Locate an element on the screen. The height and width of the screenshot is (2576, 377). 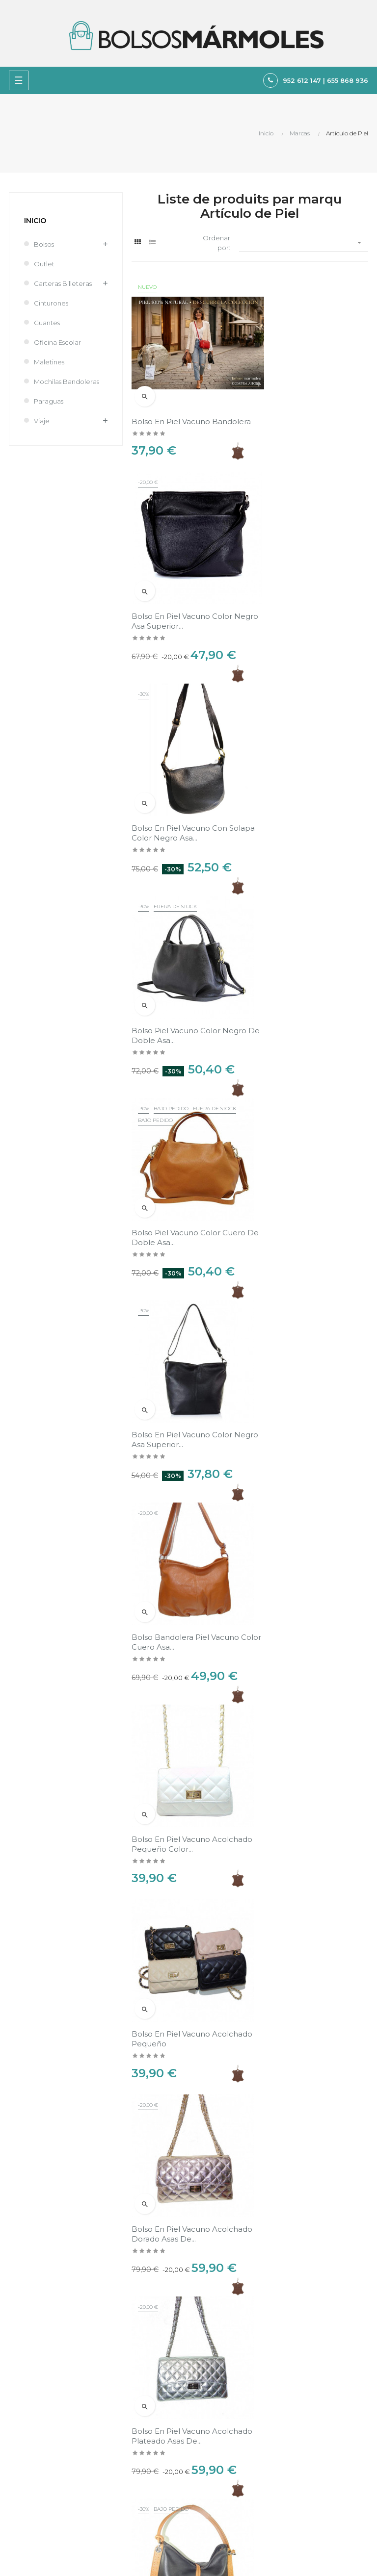
Oficina Escolar is located at coordinates (57, 342).